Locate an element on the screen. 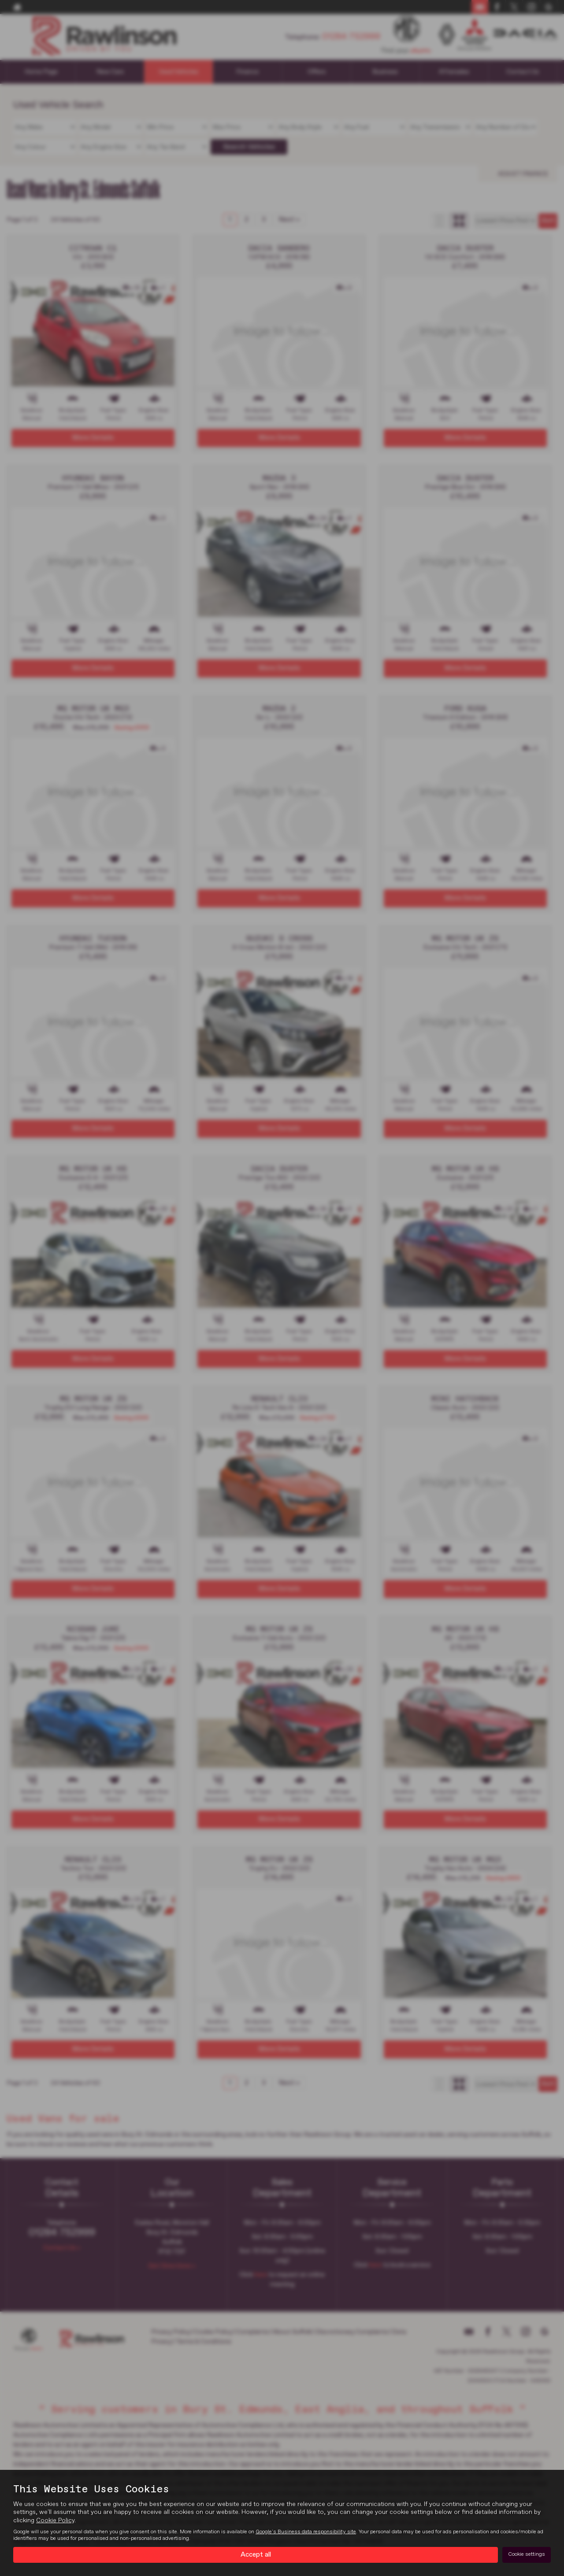 This screenshot has height=2576, width=564. Cookie Policy is located at coordinates (55, 2520).